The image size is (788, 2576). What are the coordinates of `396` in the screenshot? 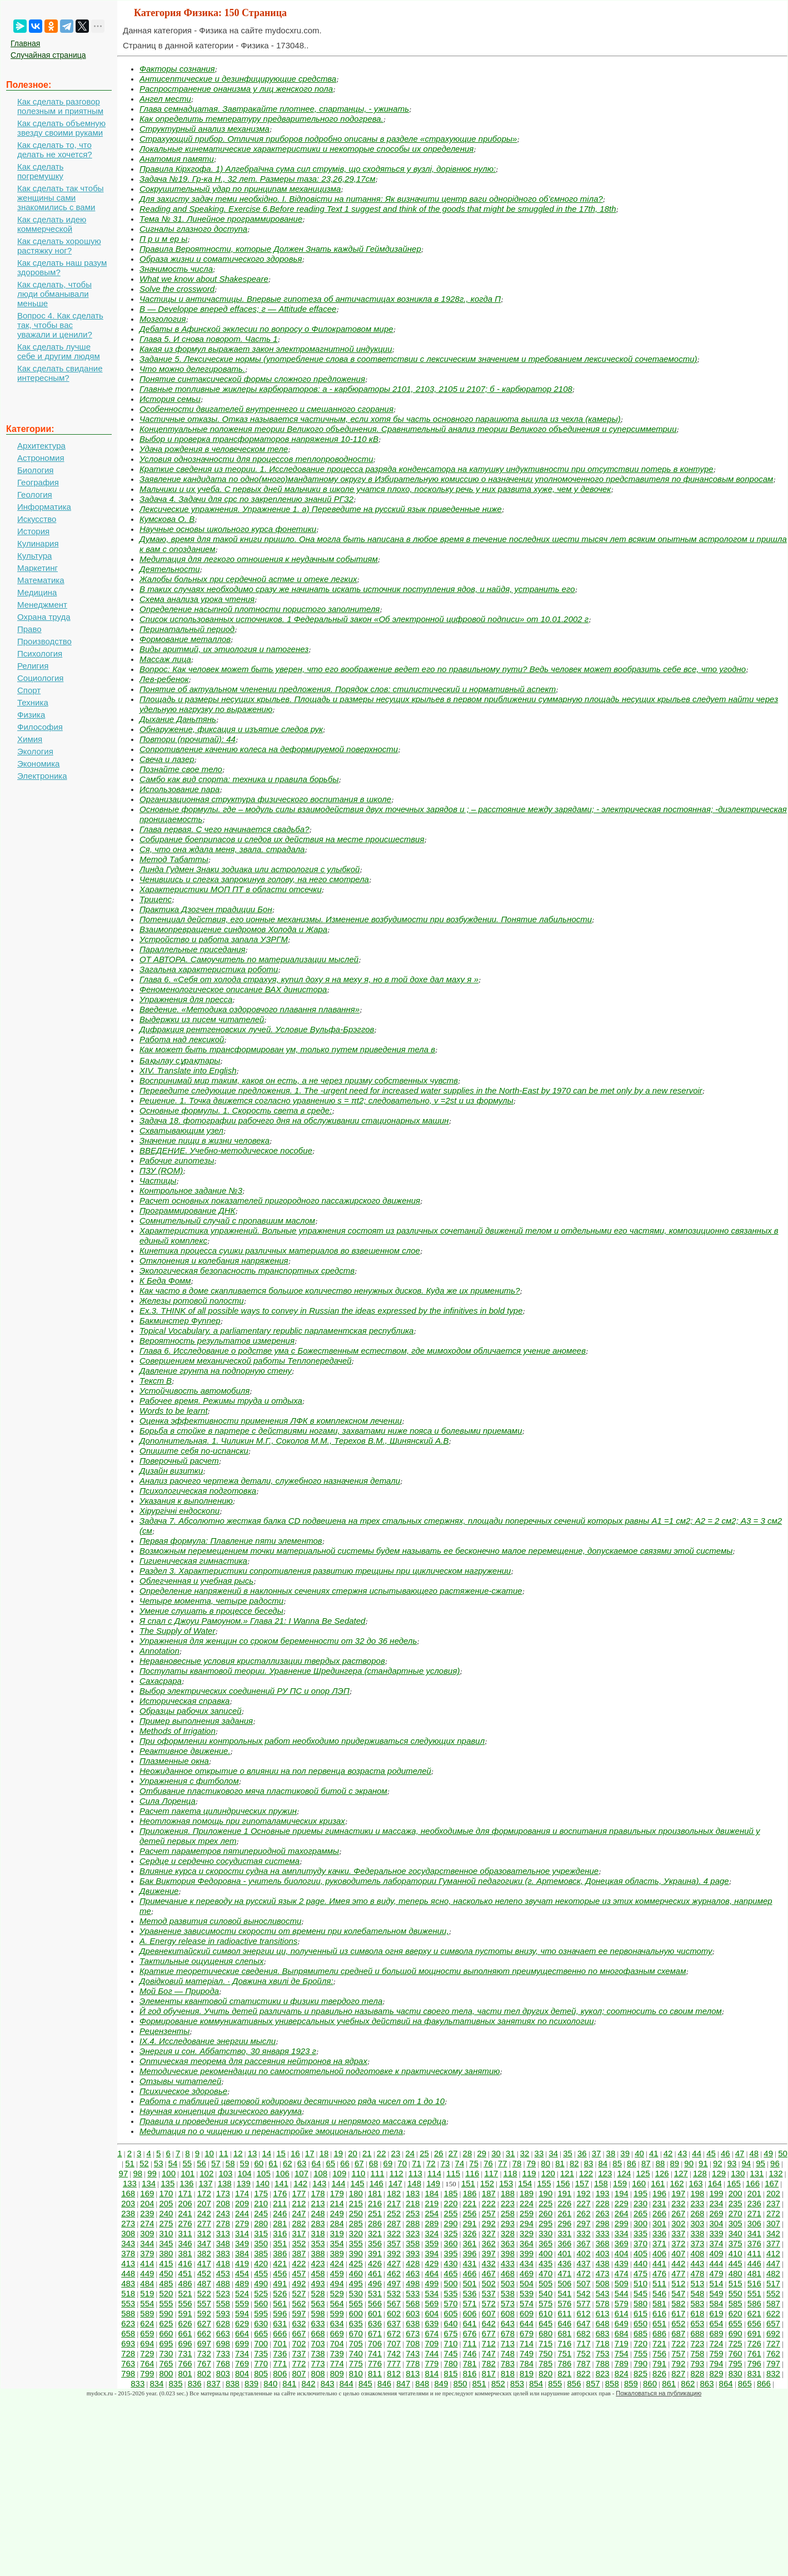 It's located at (470, 2253).